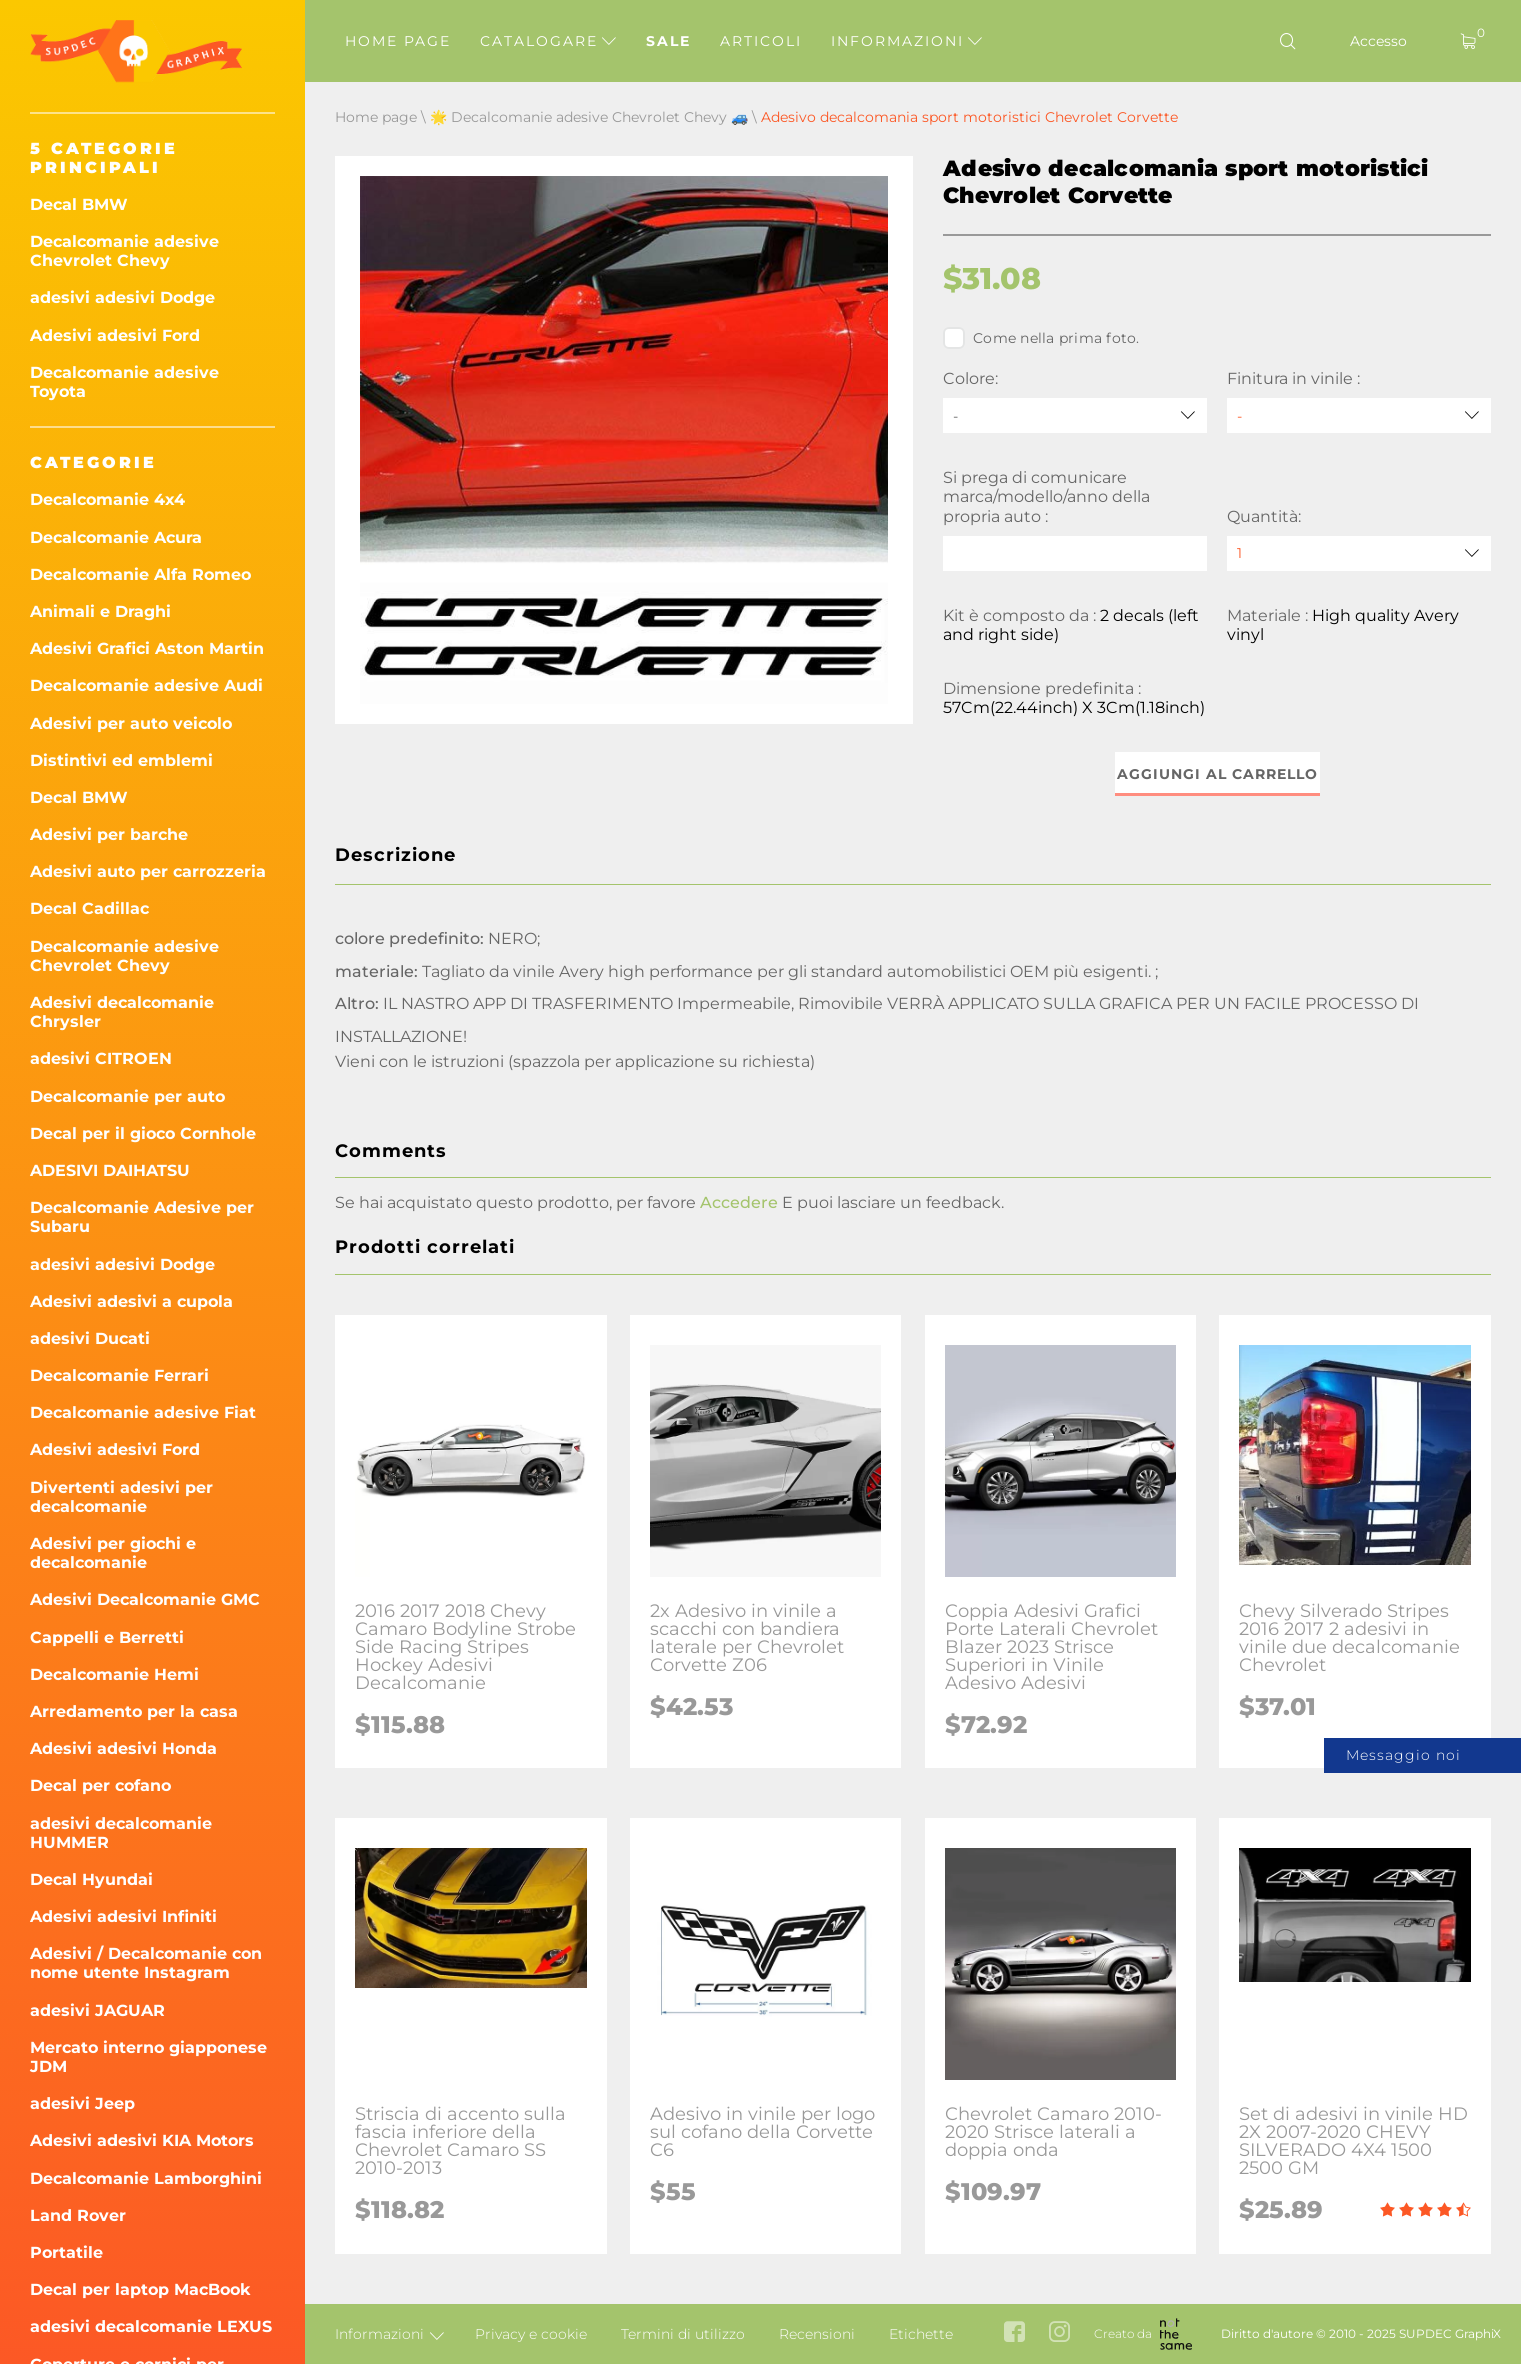  I want to click on Decalcomanie per auto, so click(127, 1096).